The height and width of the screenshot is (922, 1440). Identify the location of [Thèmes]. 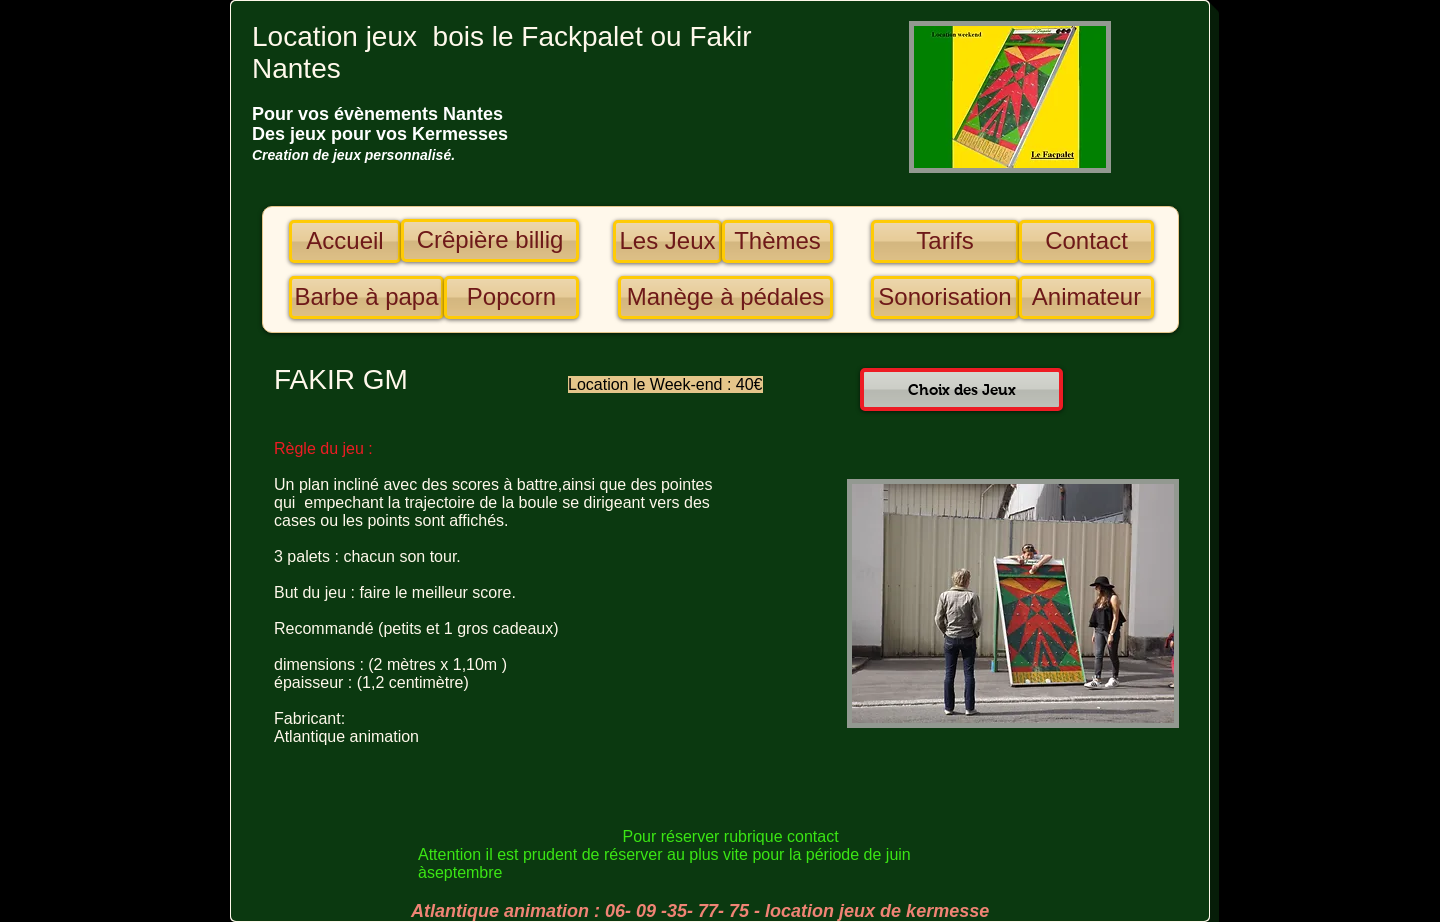
(777, 241).